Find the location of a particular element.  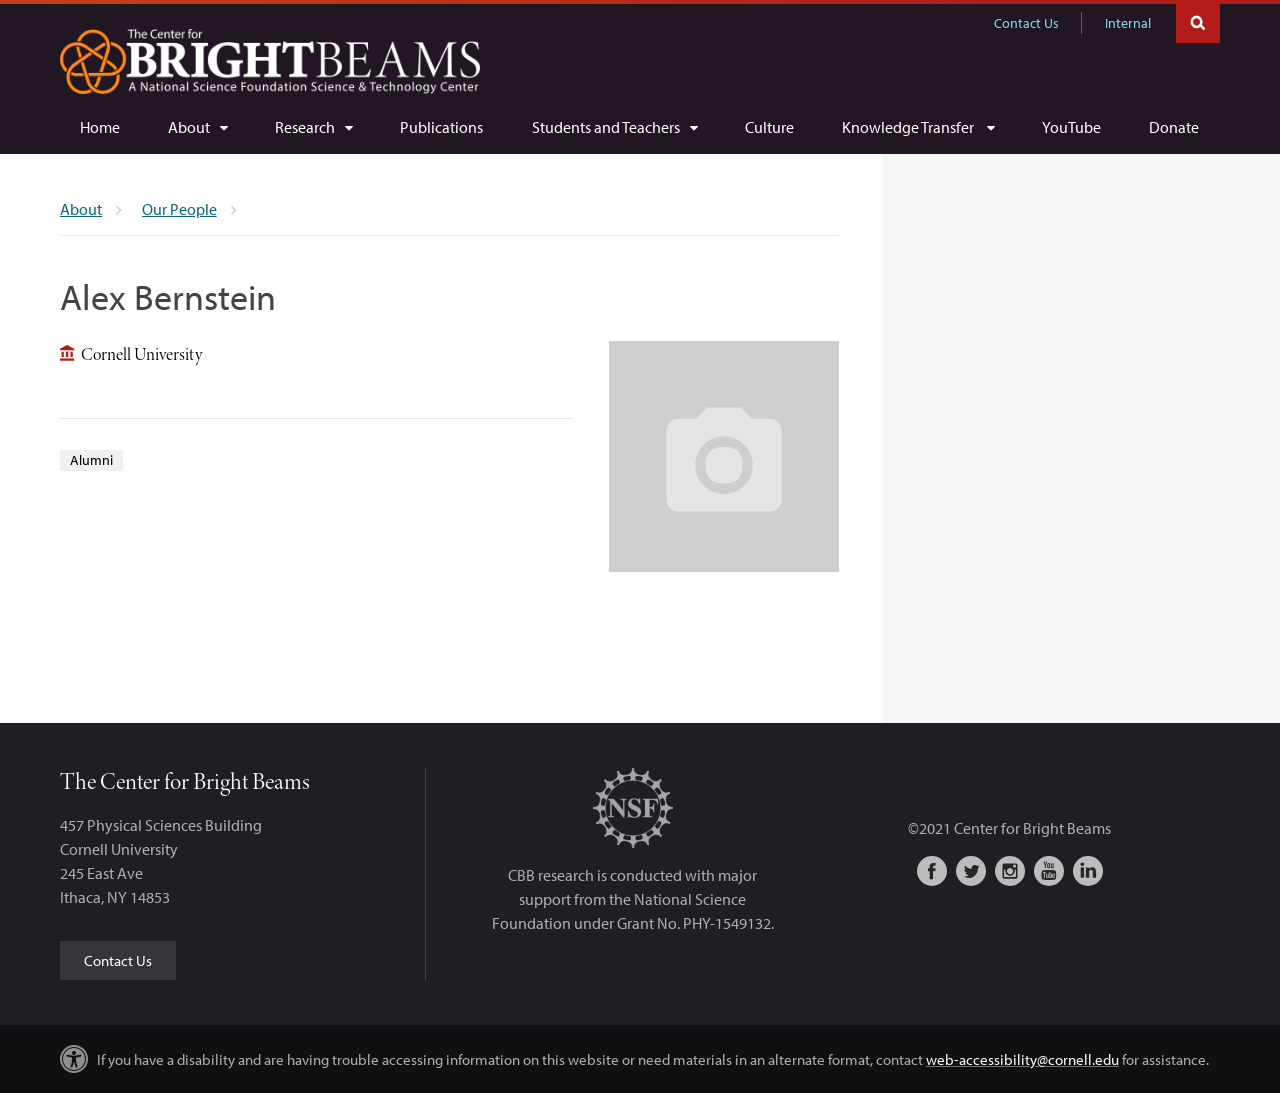

[Students and Teachers] is located at coordinates (614, 127).